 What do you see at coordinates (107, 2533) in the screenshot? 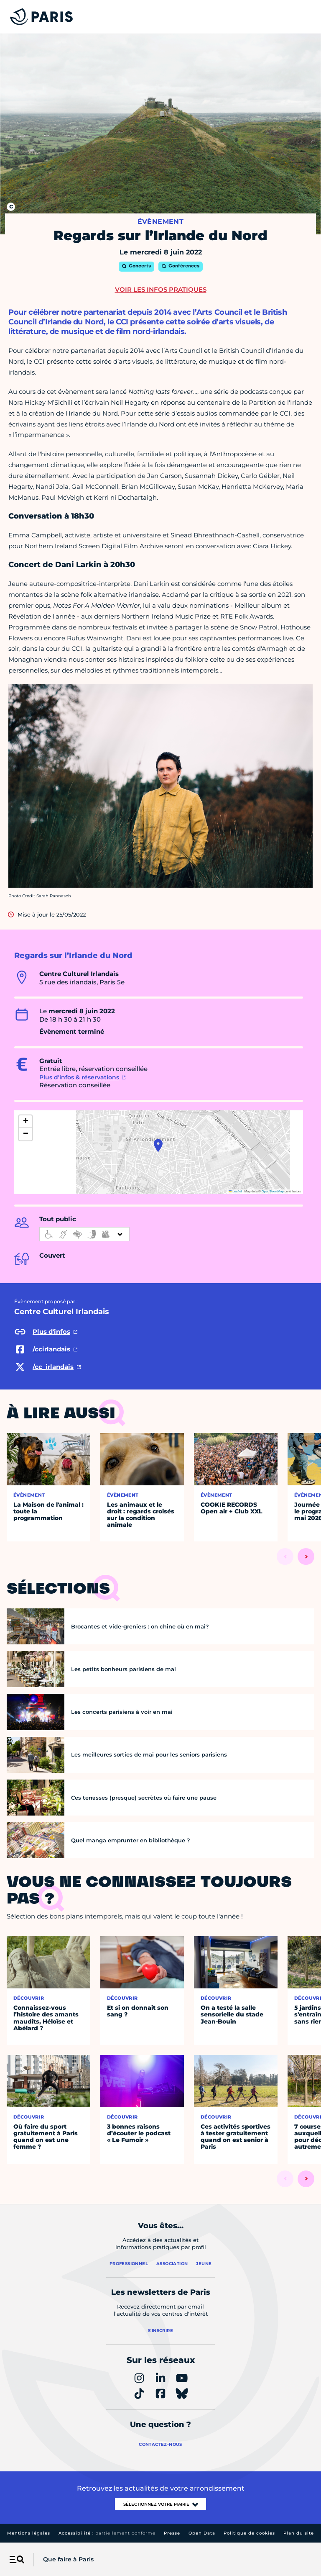
I see `Accessibilité :` at bounding box center [107, 2533].